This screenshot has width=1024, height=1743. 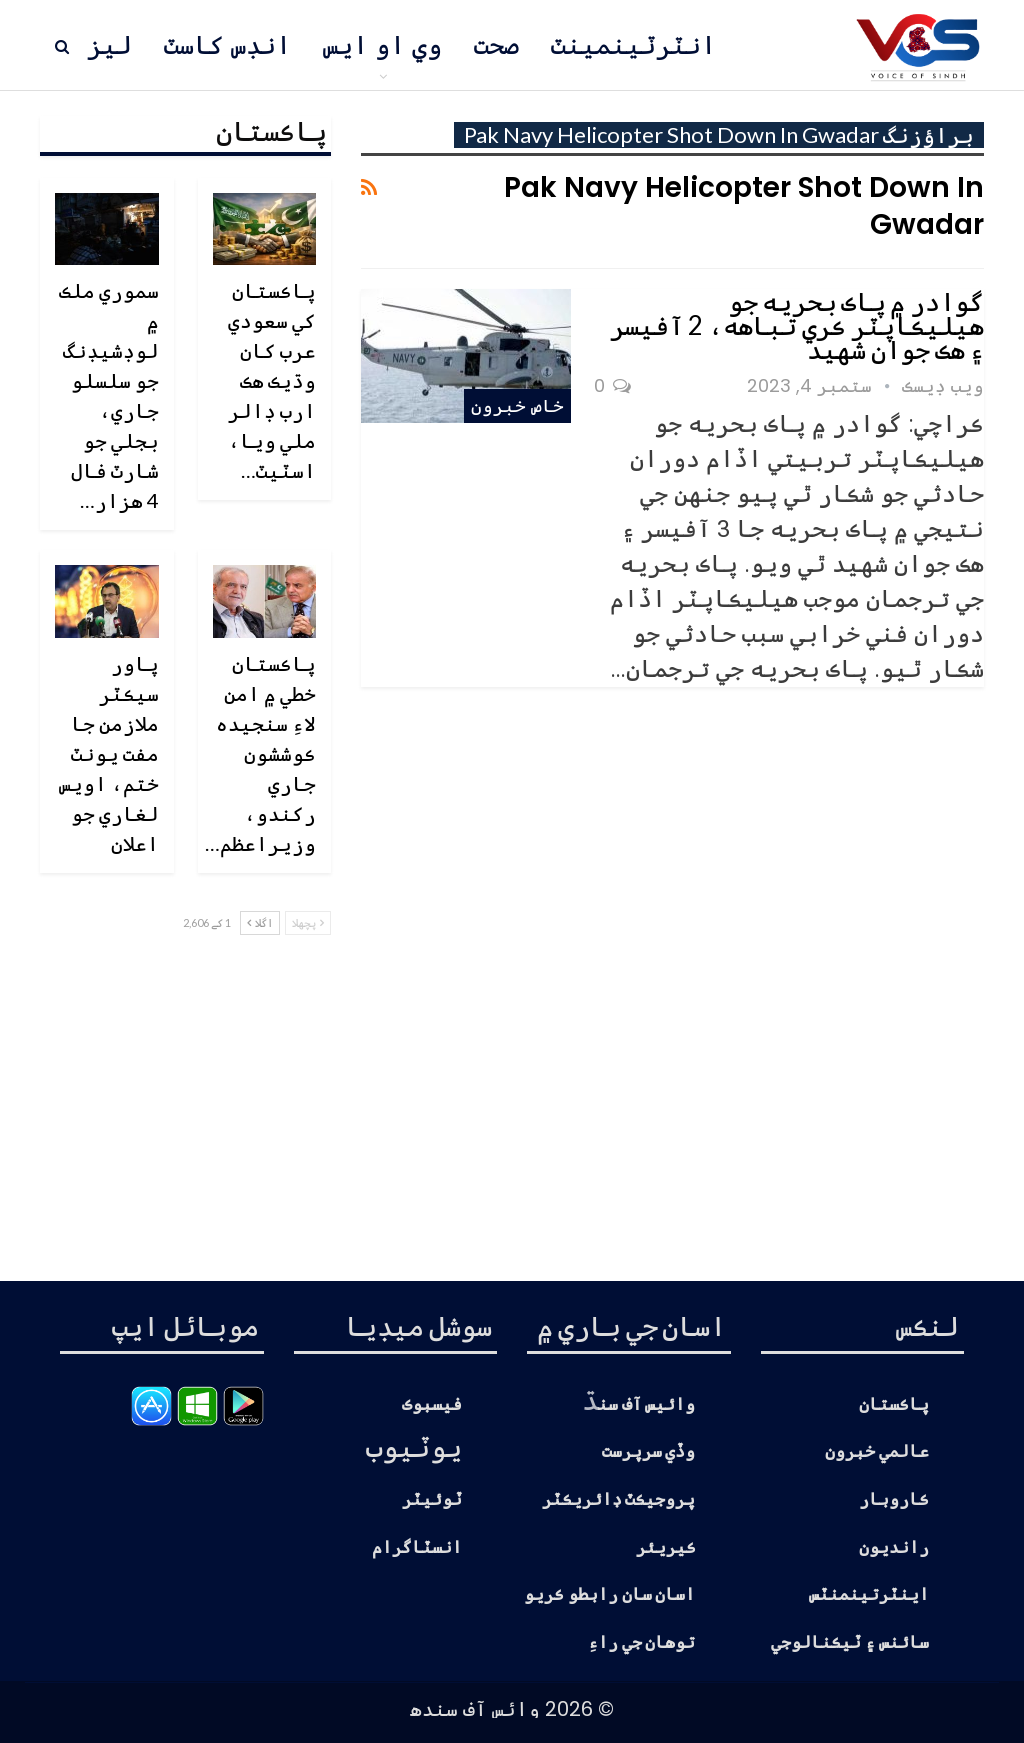 What do you see at coordinates (382, 45) in the screenshot?
I see `وي او ايس` at bounding box center [382, 45].